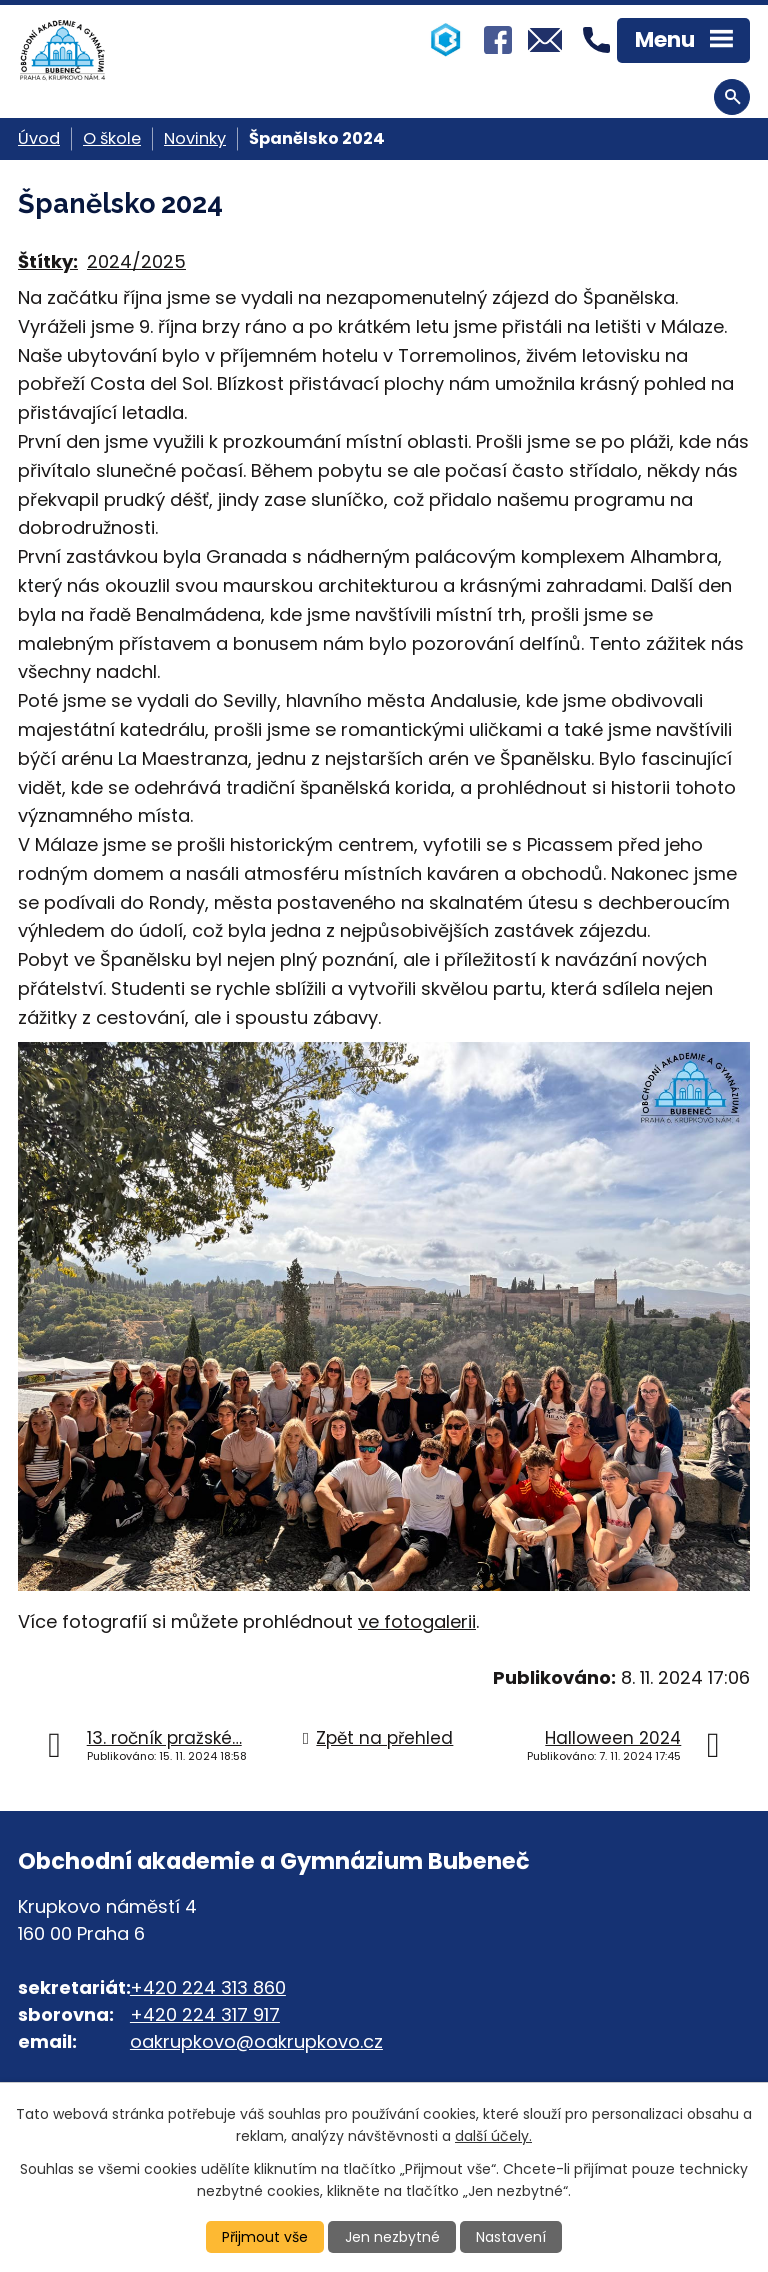 The height and width of the screenshot is (2272, 768). Describe the element at coordinates (417, 1621) in the screenshot. I see `ve fotogalerii` at that location.